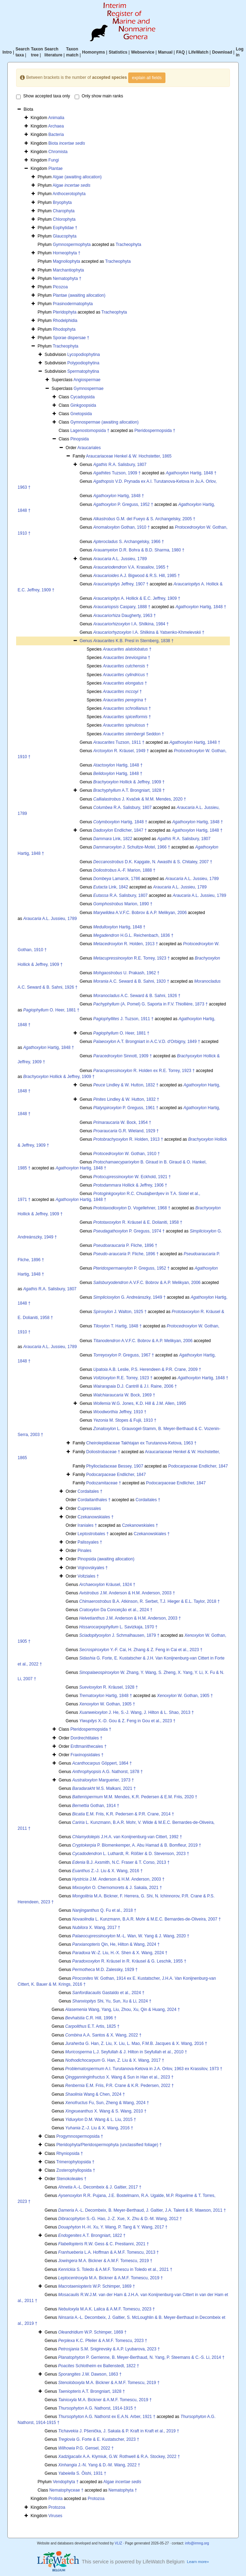 This screenshot has width=246, height=2576. What do you see at coordinates (133, 733) in the screenshot?
I see `Seddon †` at bounding box center [133, 733].